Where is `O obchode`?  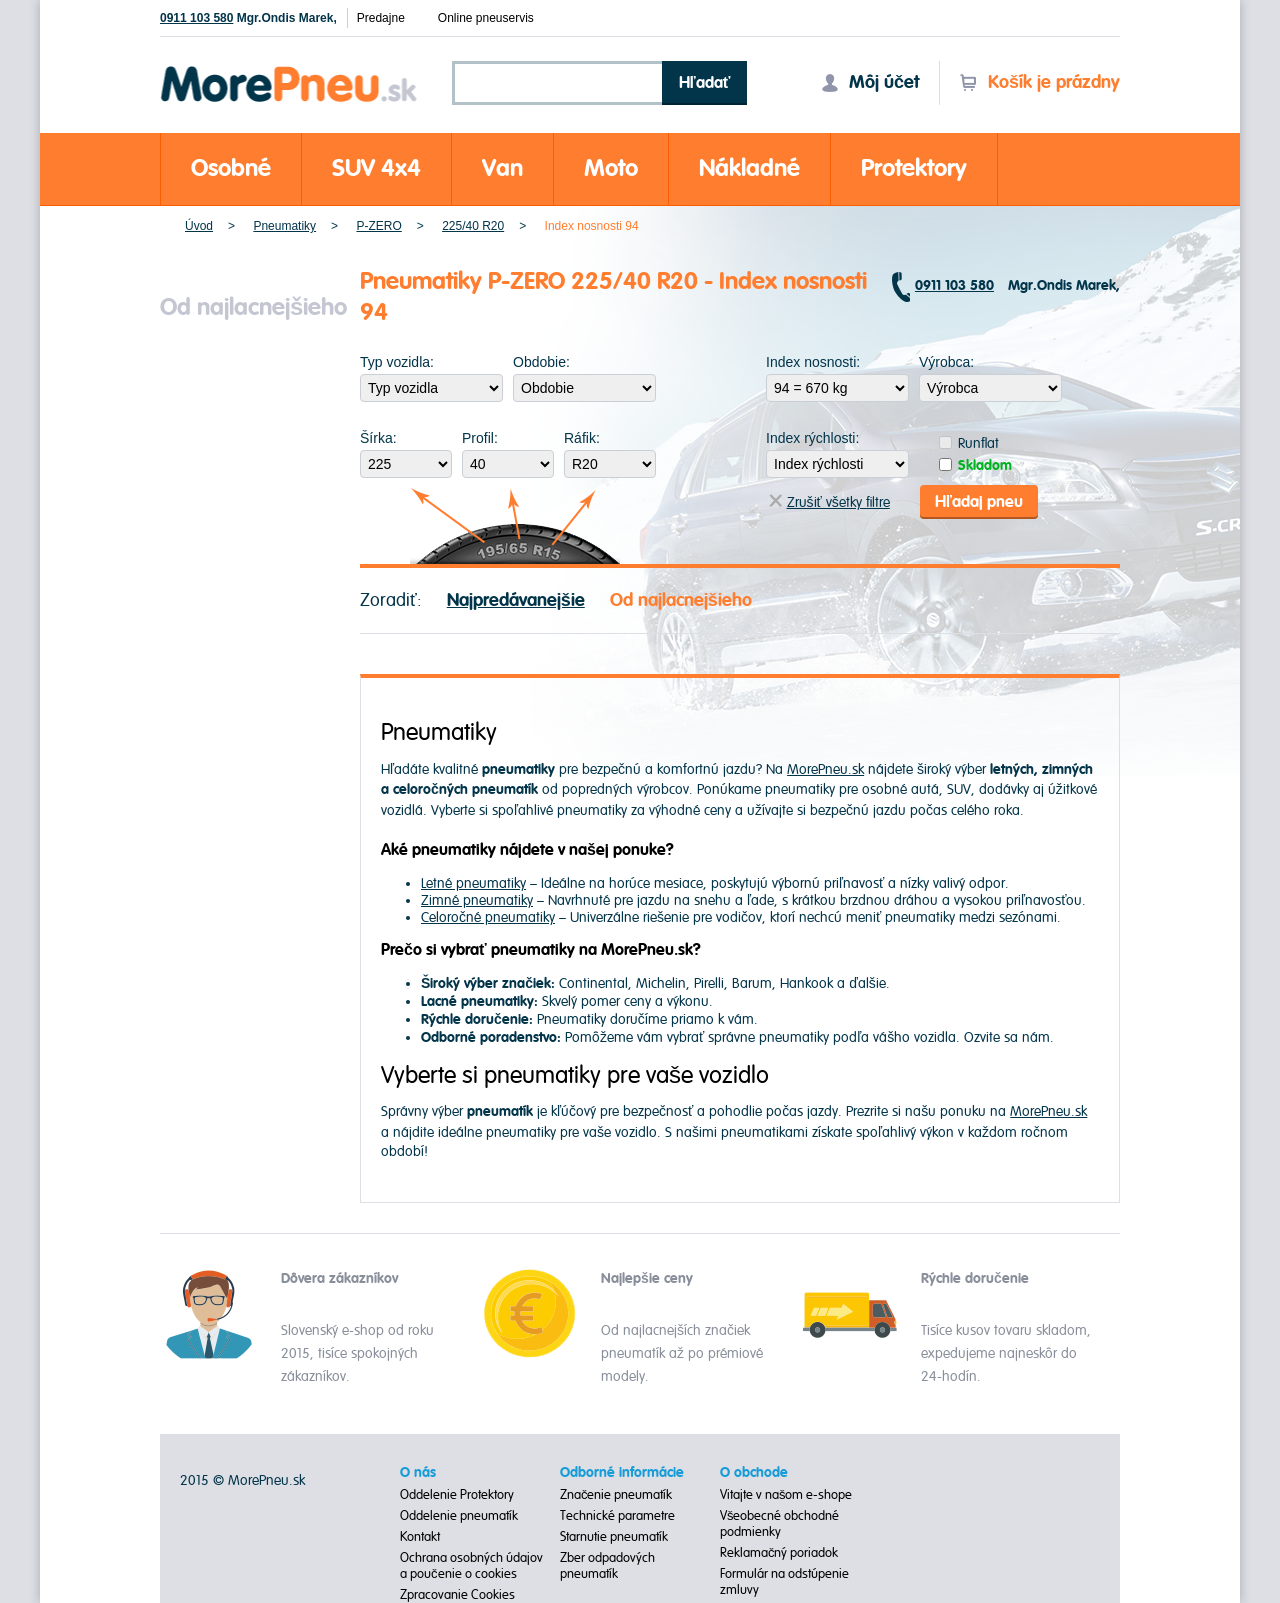
O obchode is located at coordinates (754, 1473).